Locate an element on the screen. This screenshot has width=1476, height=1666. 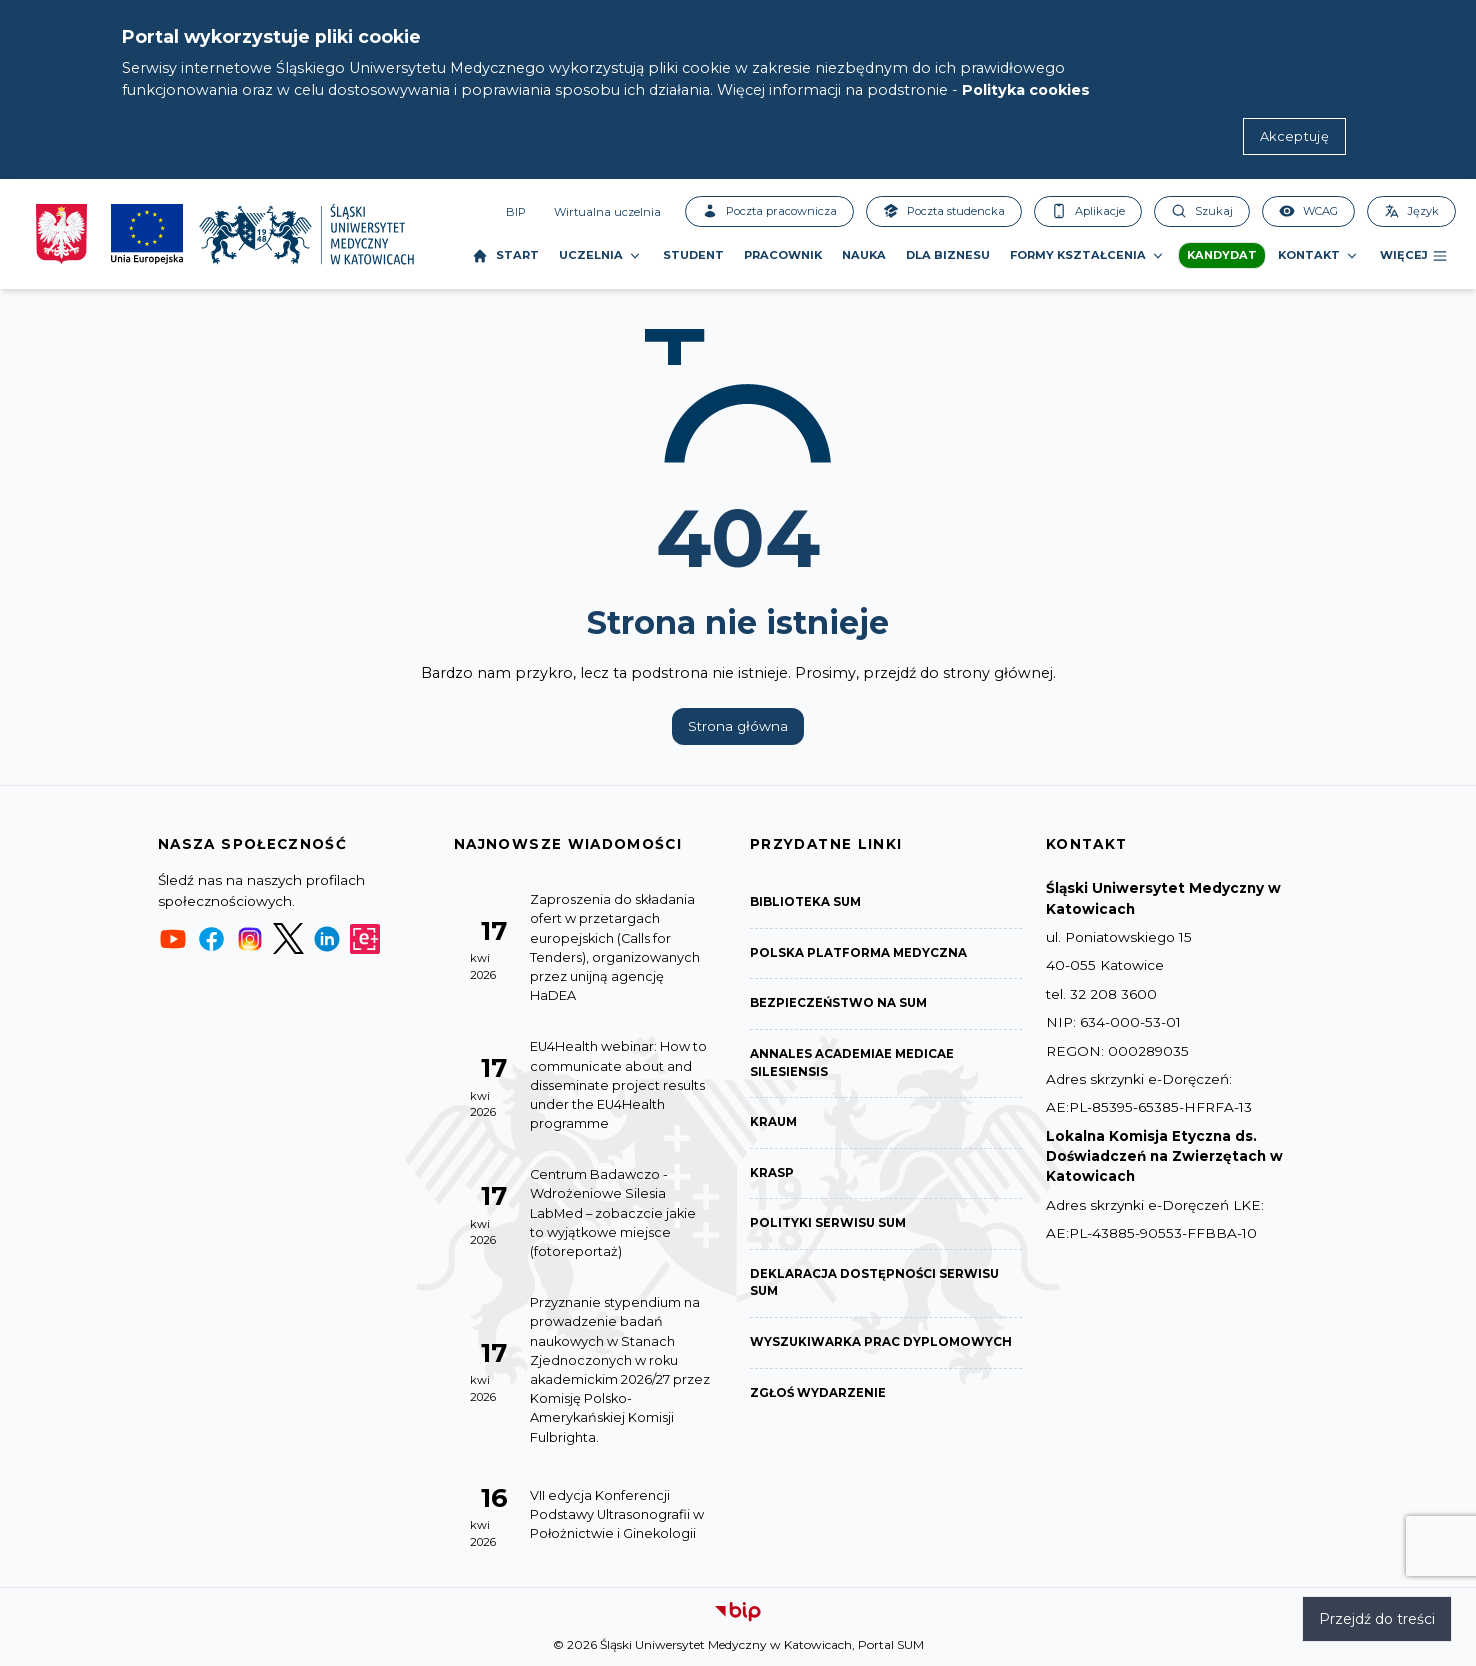
Przejdź do treści is located at coordinates (1377, 1619).